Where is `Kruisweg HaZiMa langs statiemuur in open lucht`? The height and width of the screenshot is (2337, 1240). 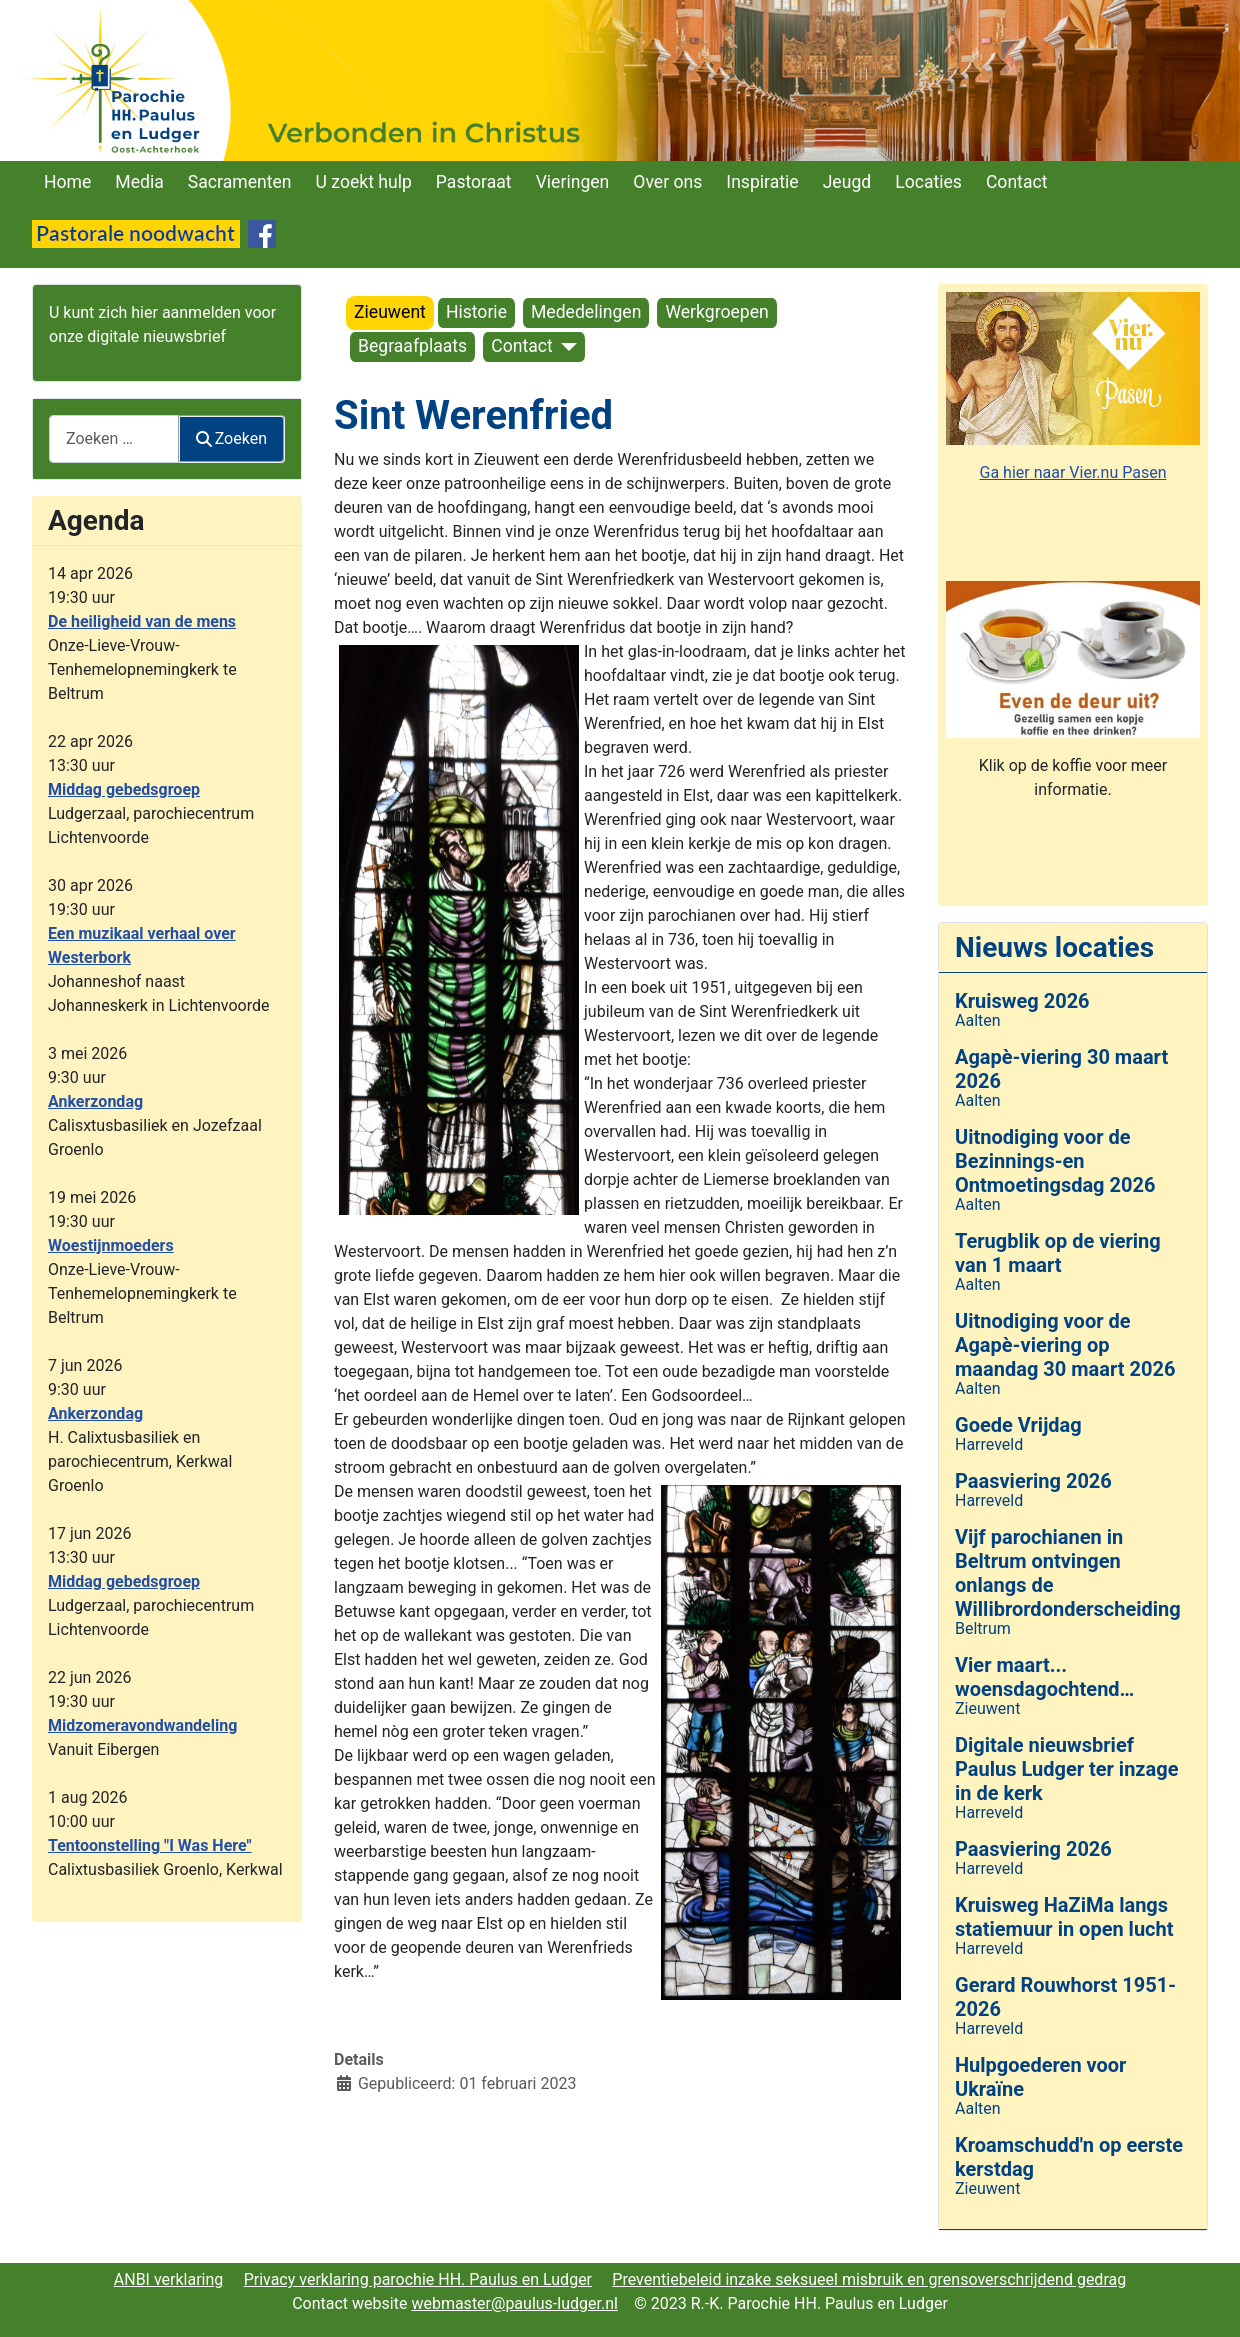 Kruisweg HaZiMa langs statiemuur in open lucht is located at coordinates (1064, 1917).